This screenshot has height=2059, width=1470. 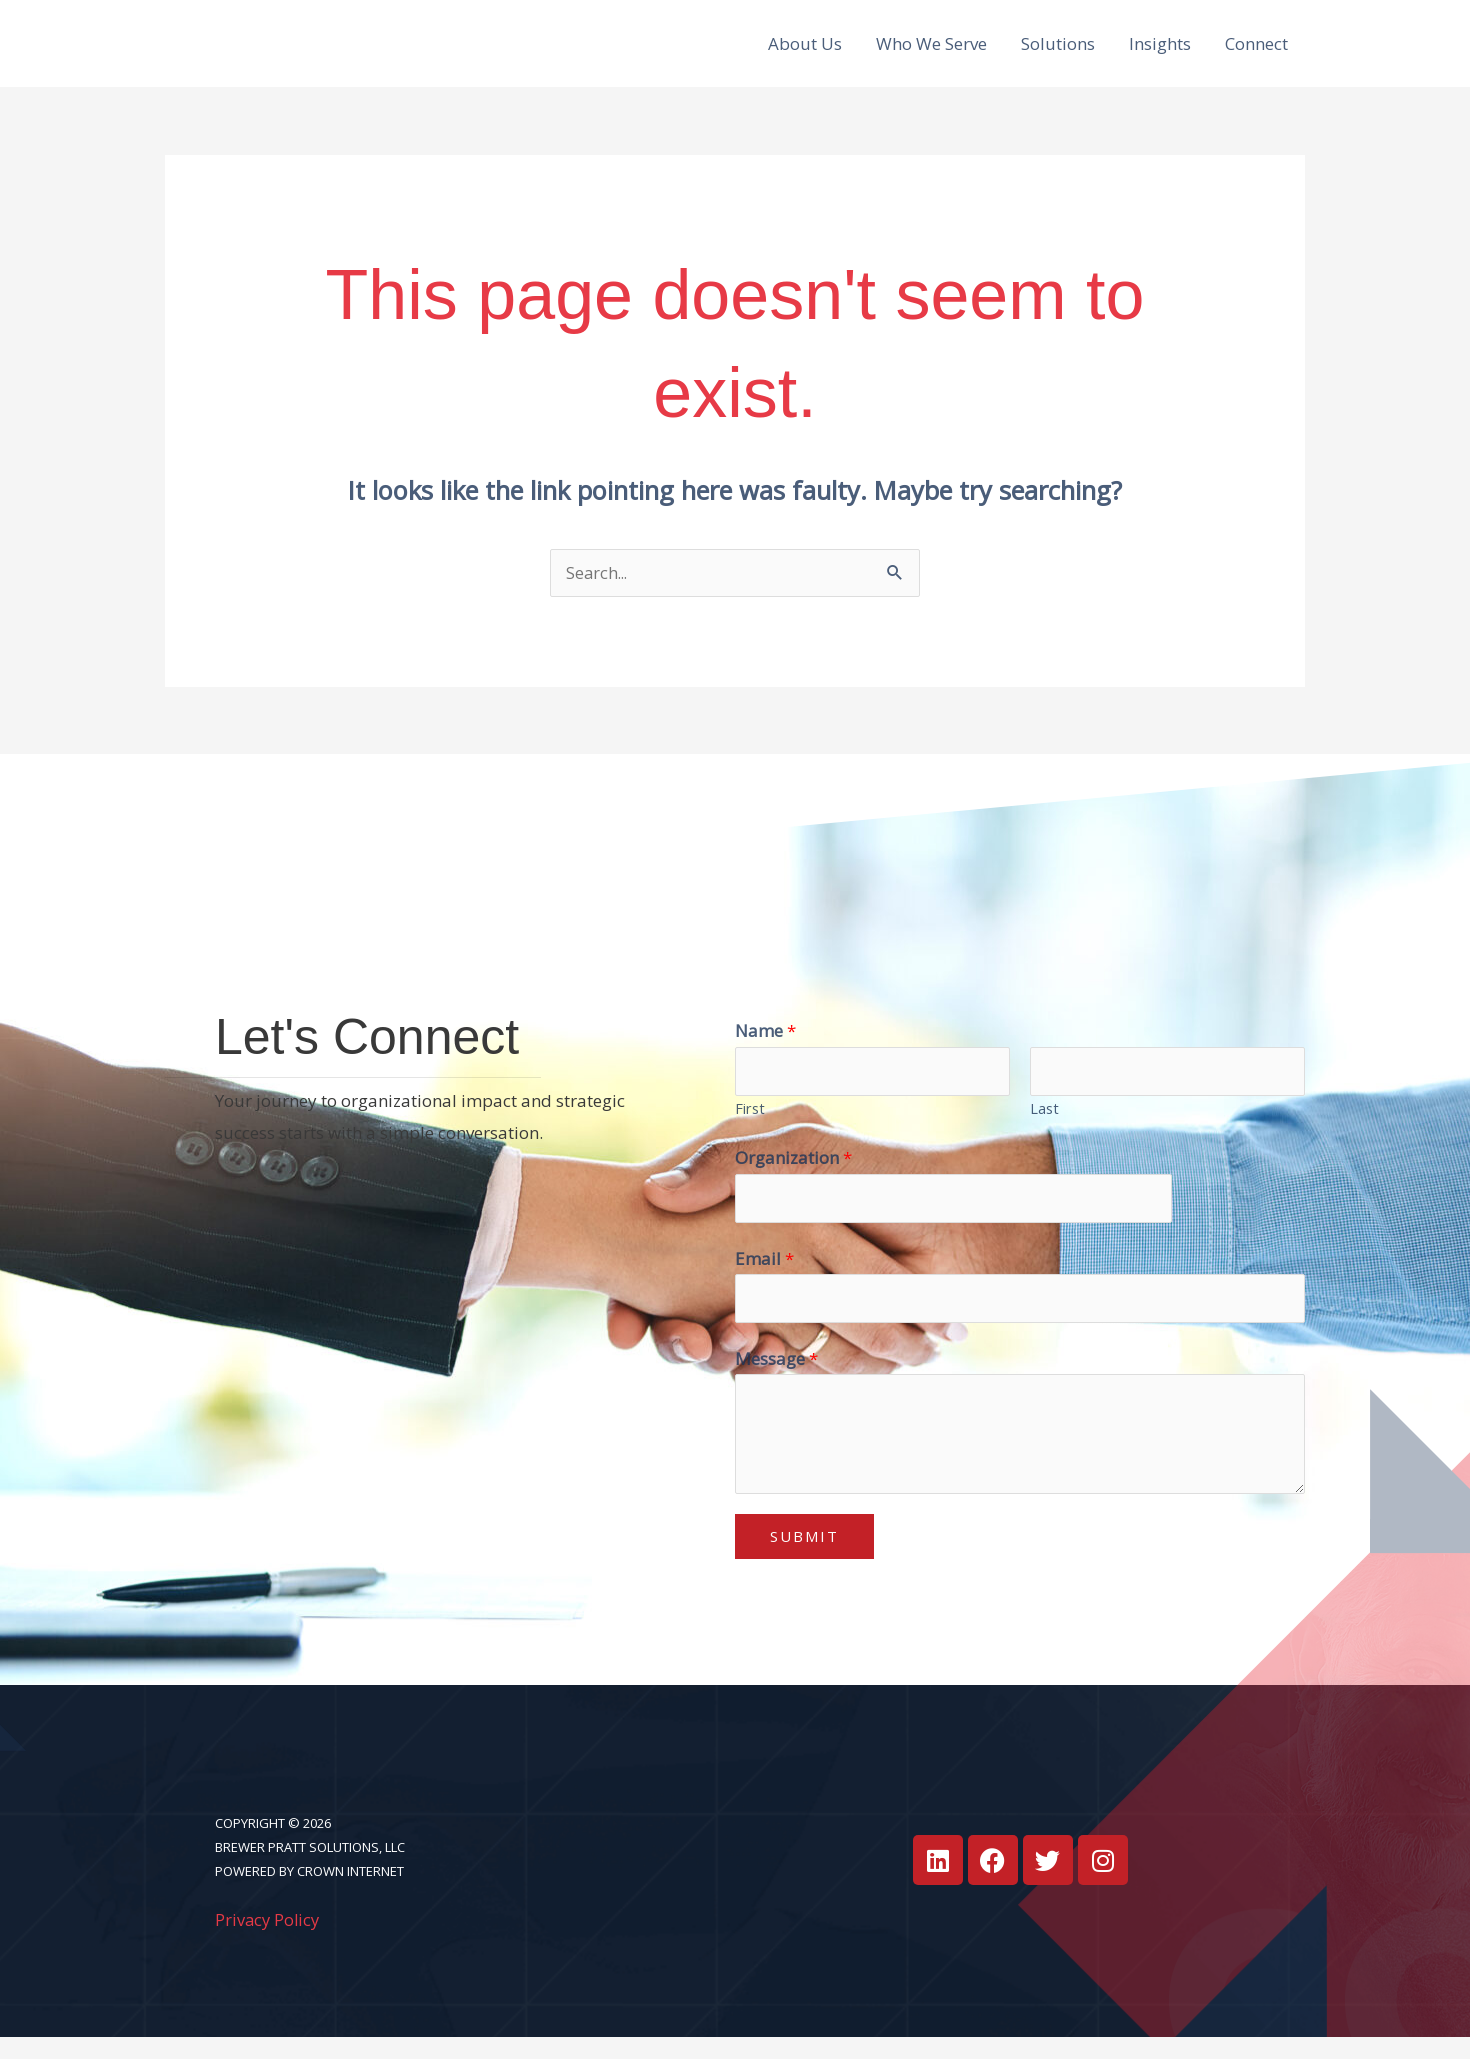 I want to click on Name, so click(x=765, y=1046).